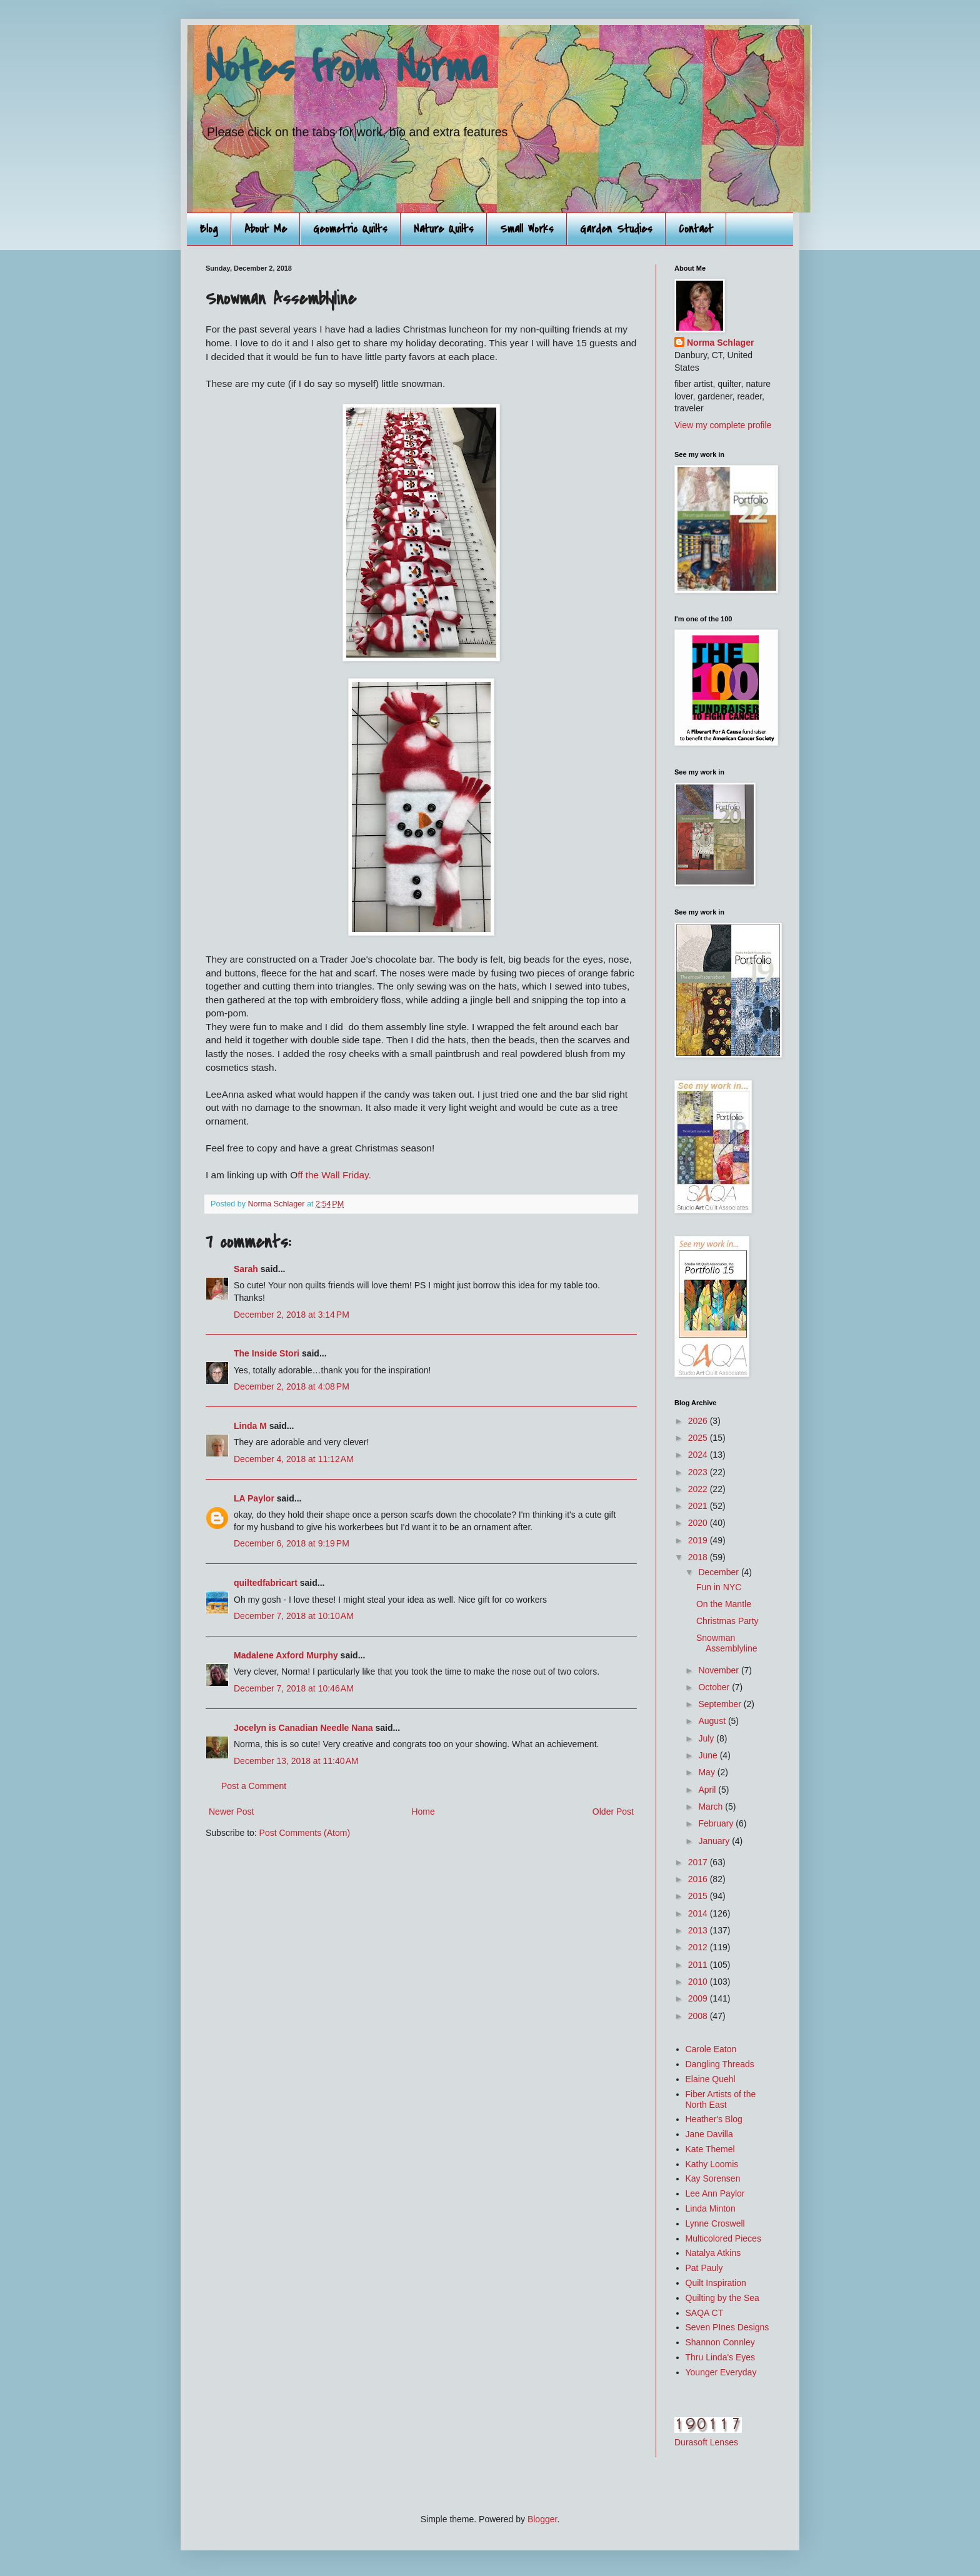  I want to click on Lee Ann Paylor, so click(715, 2193).